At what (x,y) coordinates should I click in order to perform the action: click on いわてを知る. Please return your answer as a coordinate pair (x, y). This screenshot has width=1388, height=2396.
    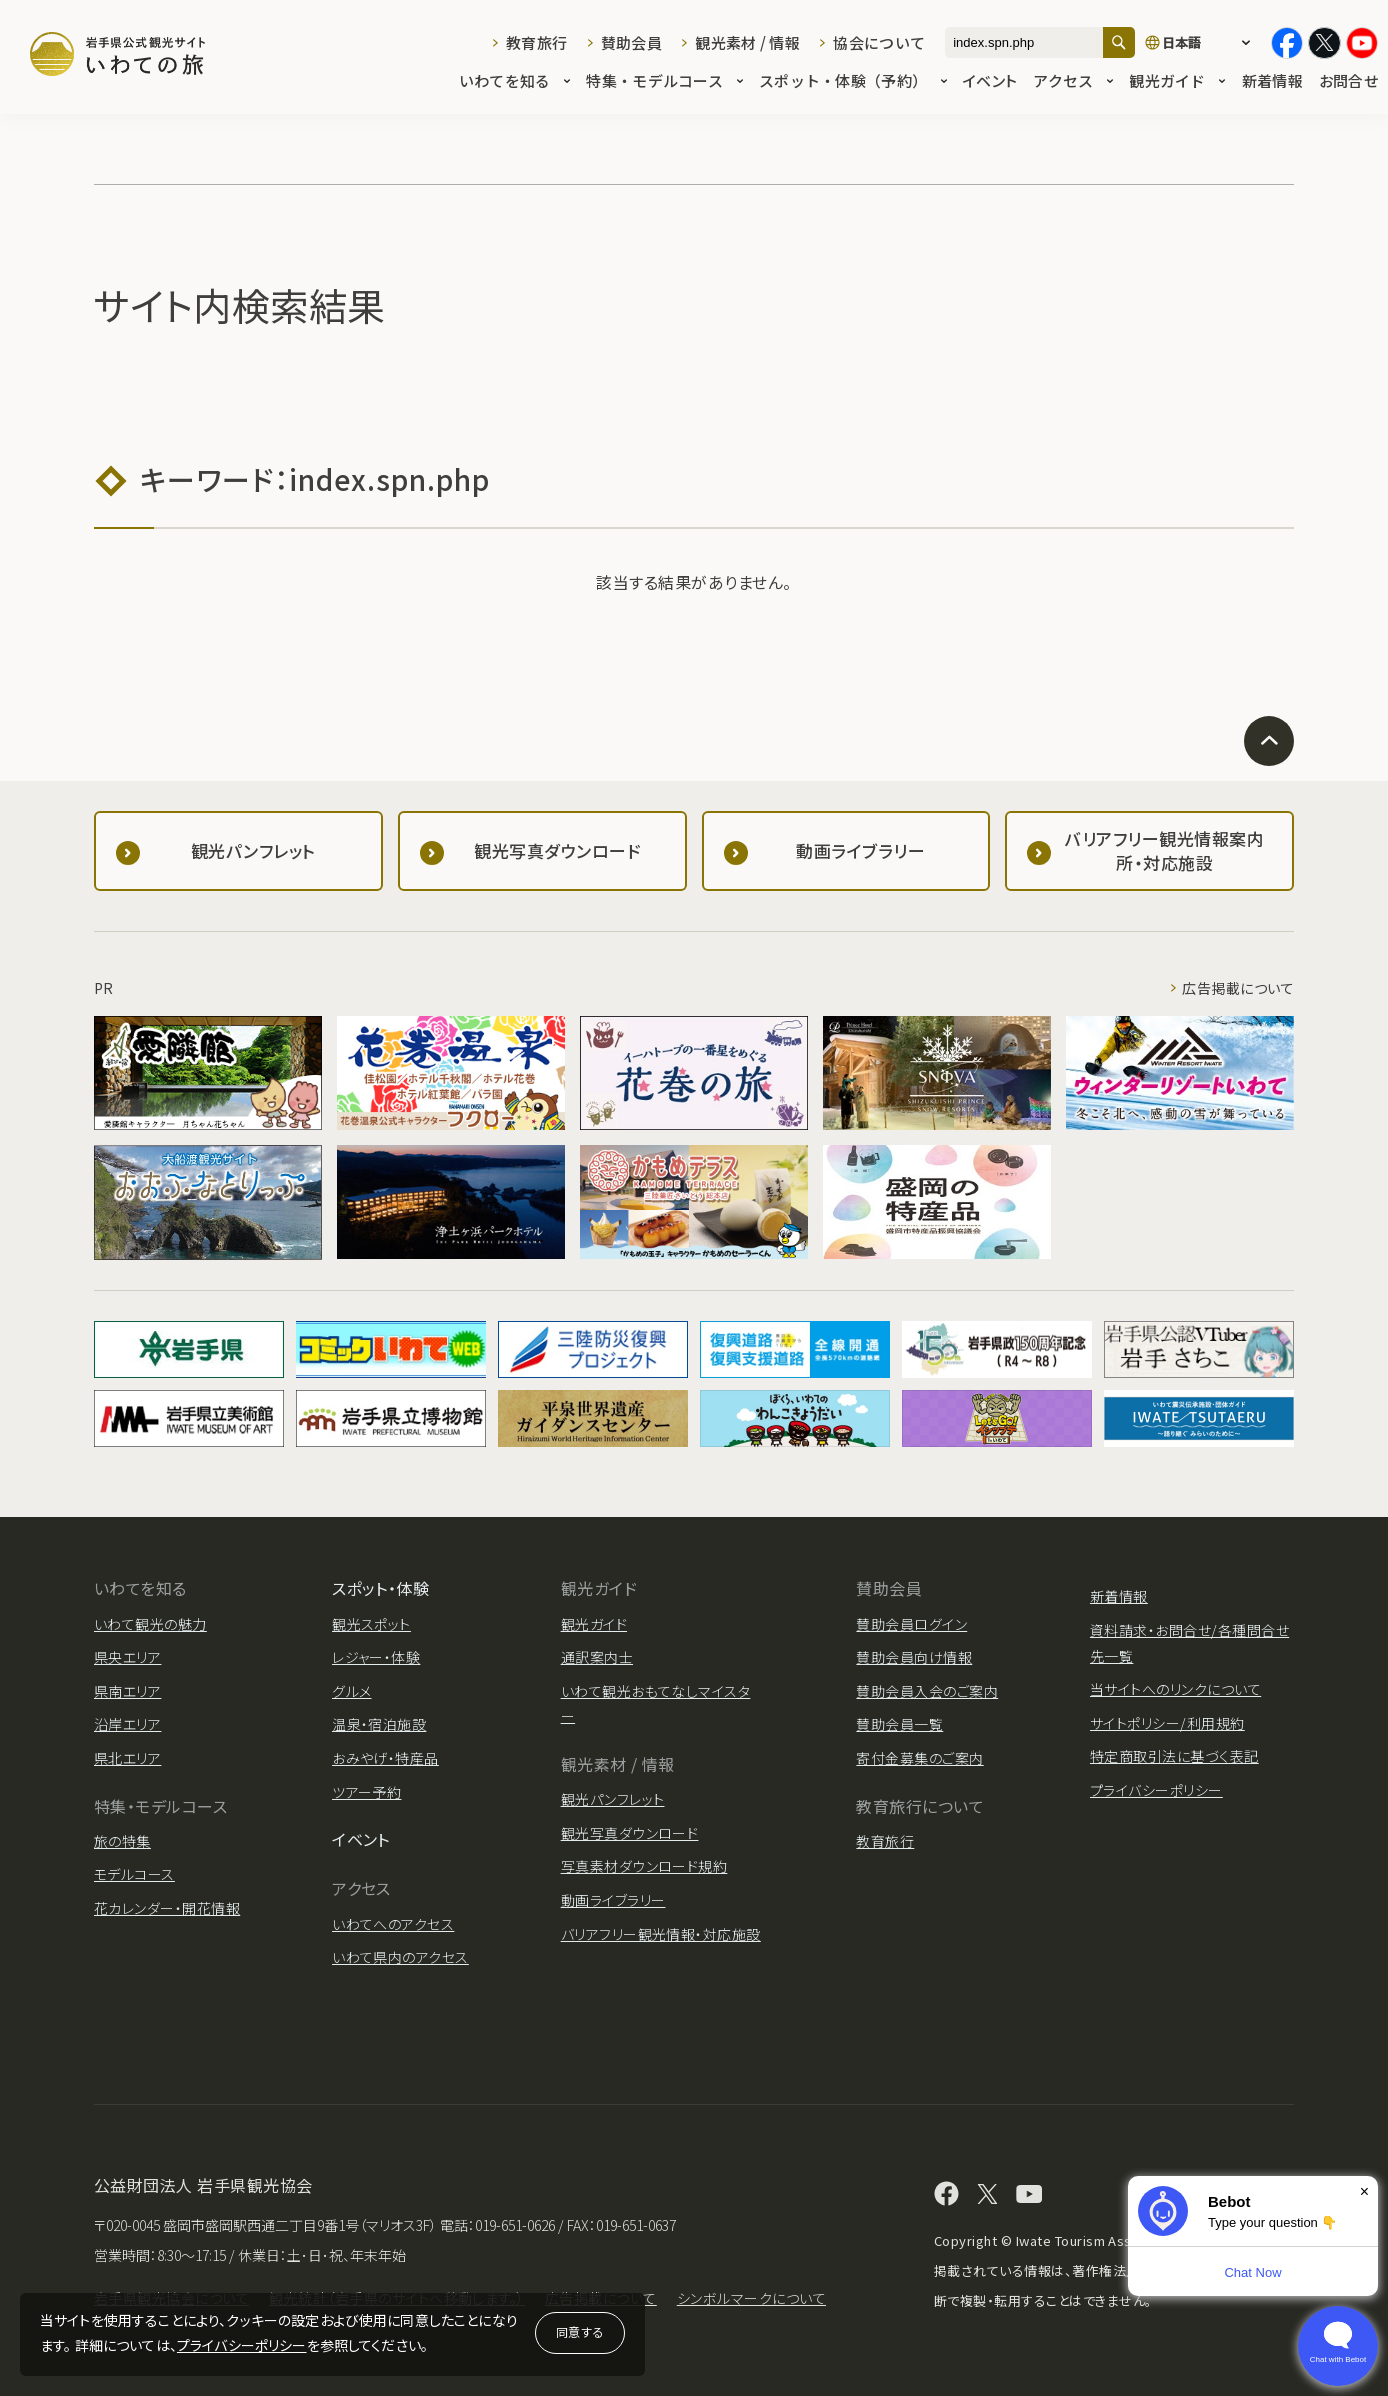
    Looking at the image, I should click on (515, 81).